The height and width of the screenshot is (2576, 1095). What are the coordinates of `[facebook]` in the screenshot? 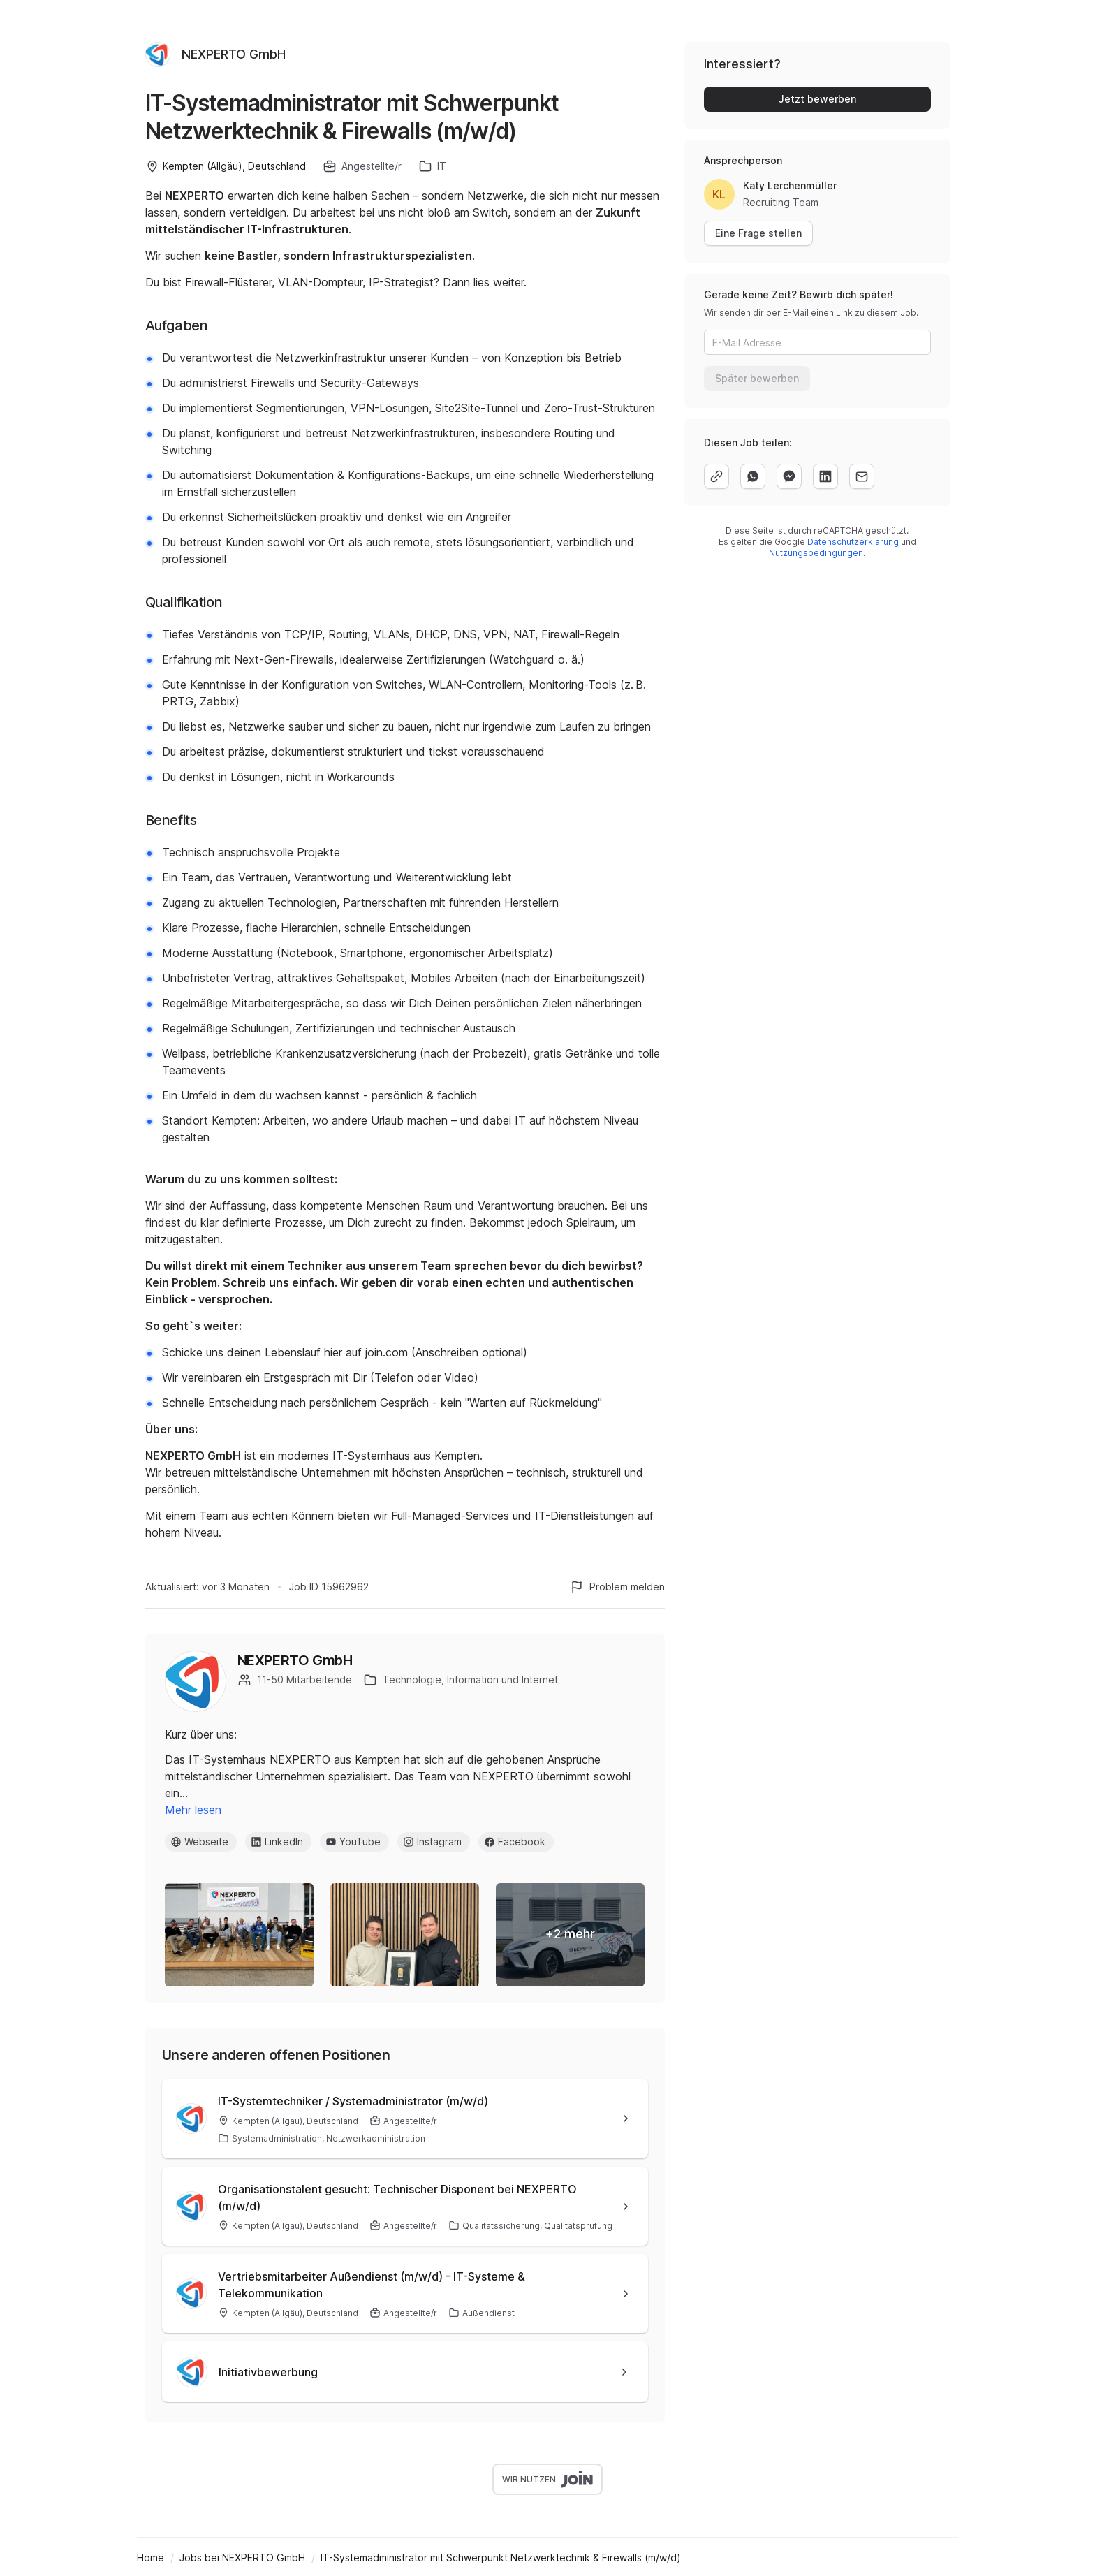 It's located at (789, 476).